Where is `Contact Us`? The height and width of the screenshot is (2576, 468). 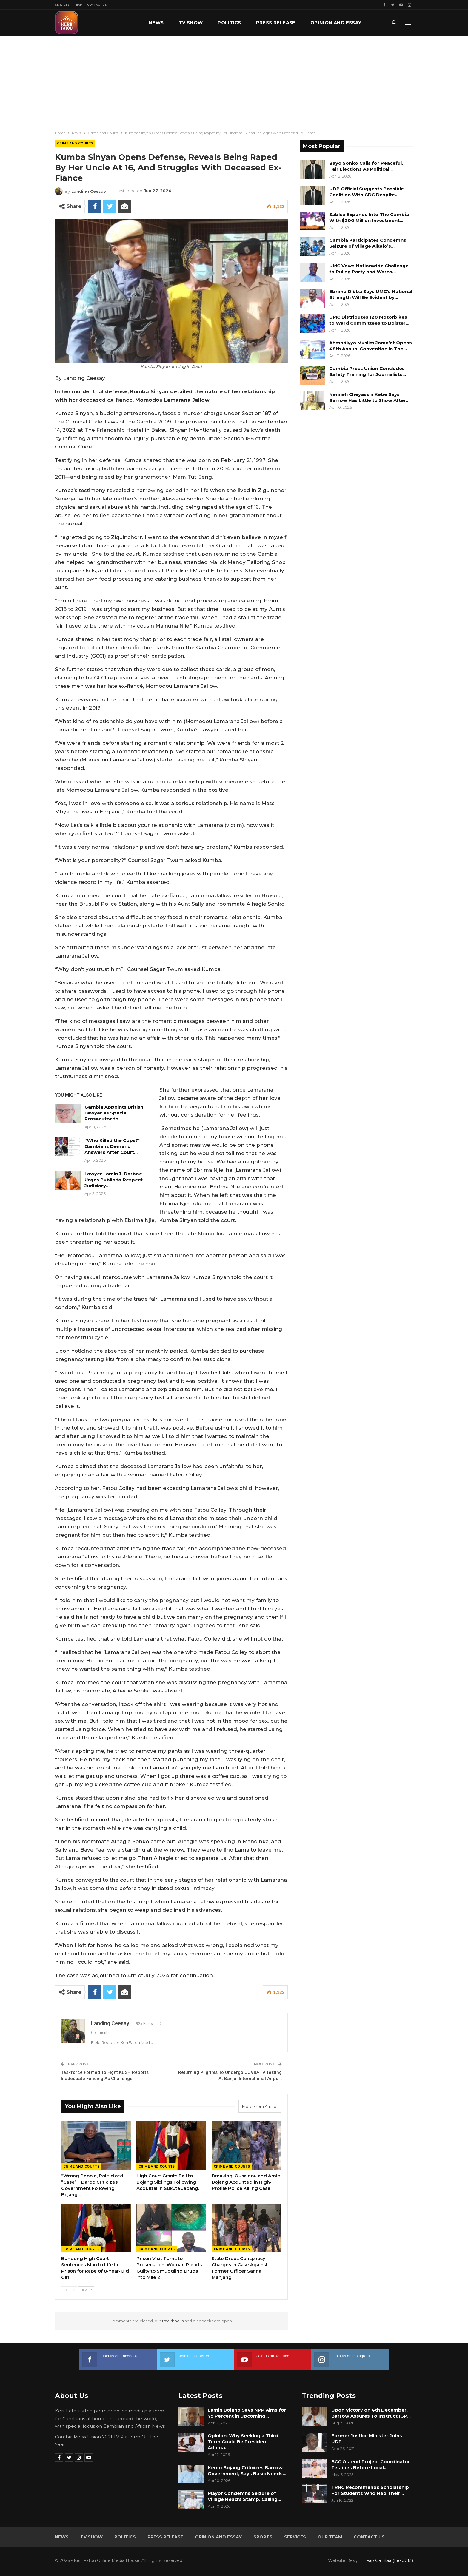
Contact Us is located at coordinates (97, 4).